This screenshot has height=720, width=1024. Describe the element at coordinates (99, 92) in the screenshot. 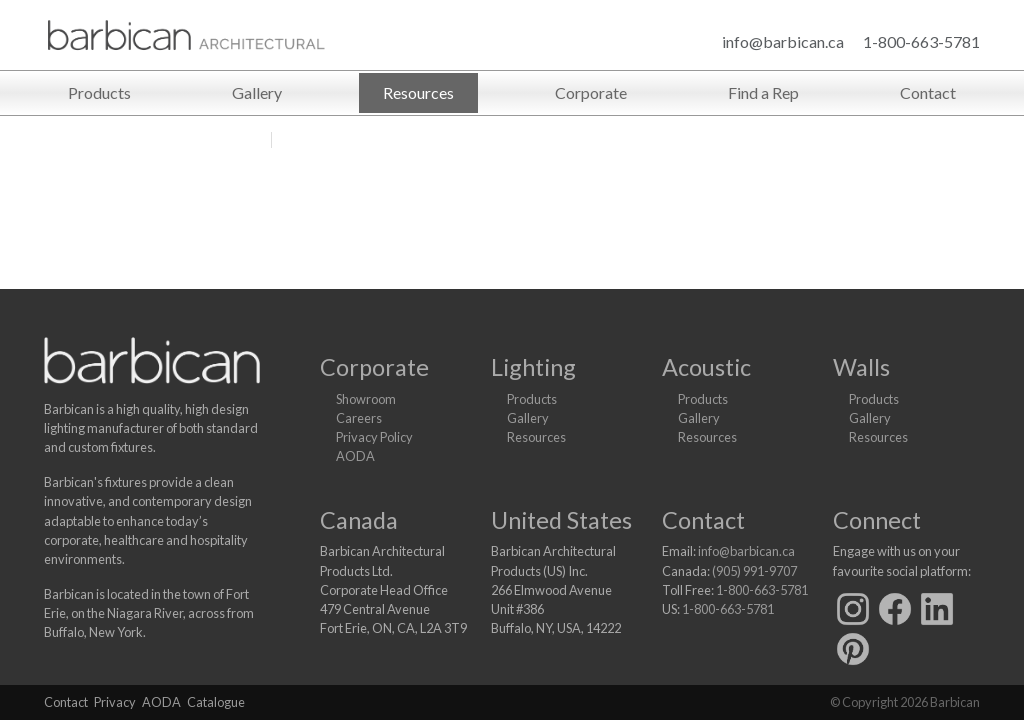

I see `Products` at that location.